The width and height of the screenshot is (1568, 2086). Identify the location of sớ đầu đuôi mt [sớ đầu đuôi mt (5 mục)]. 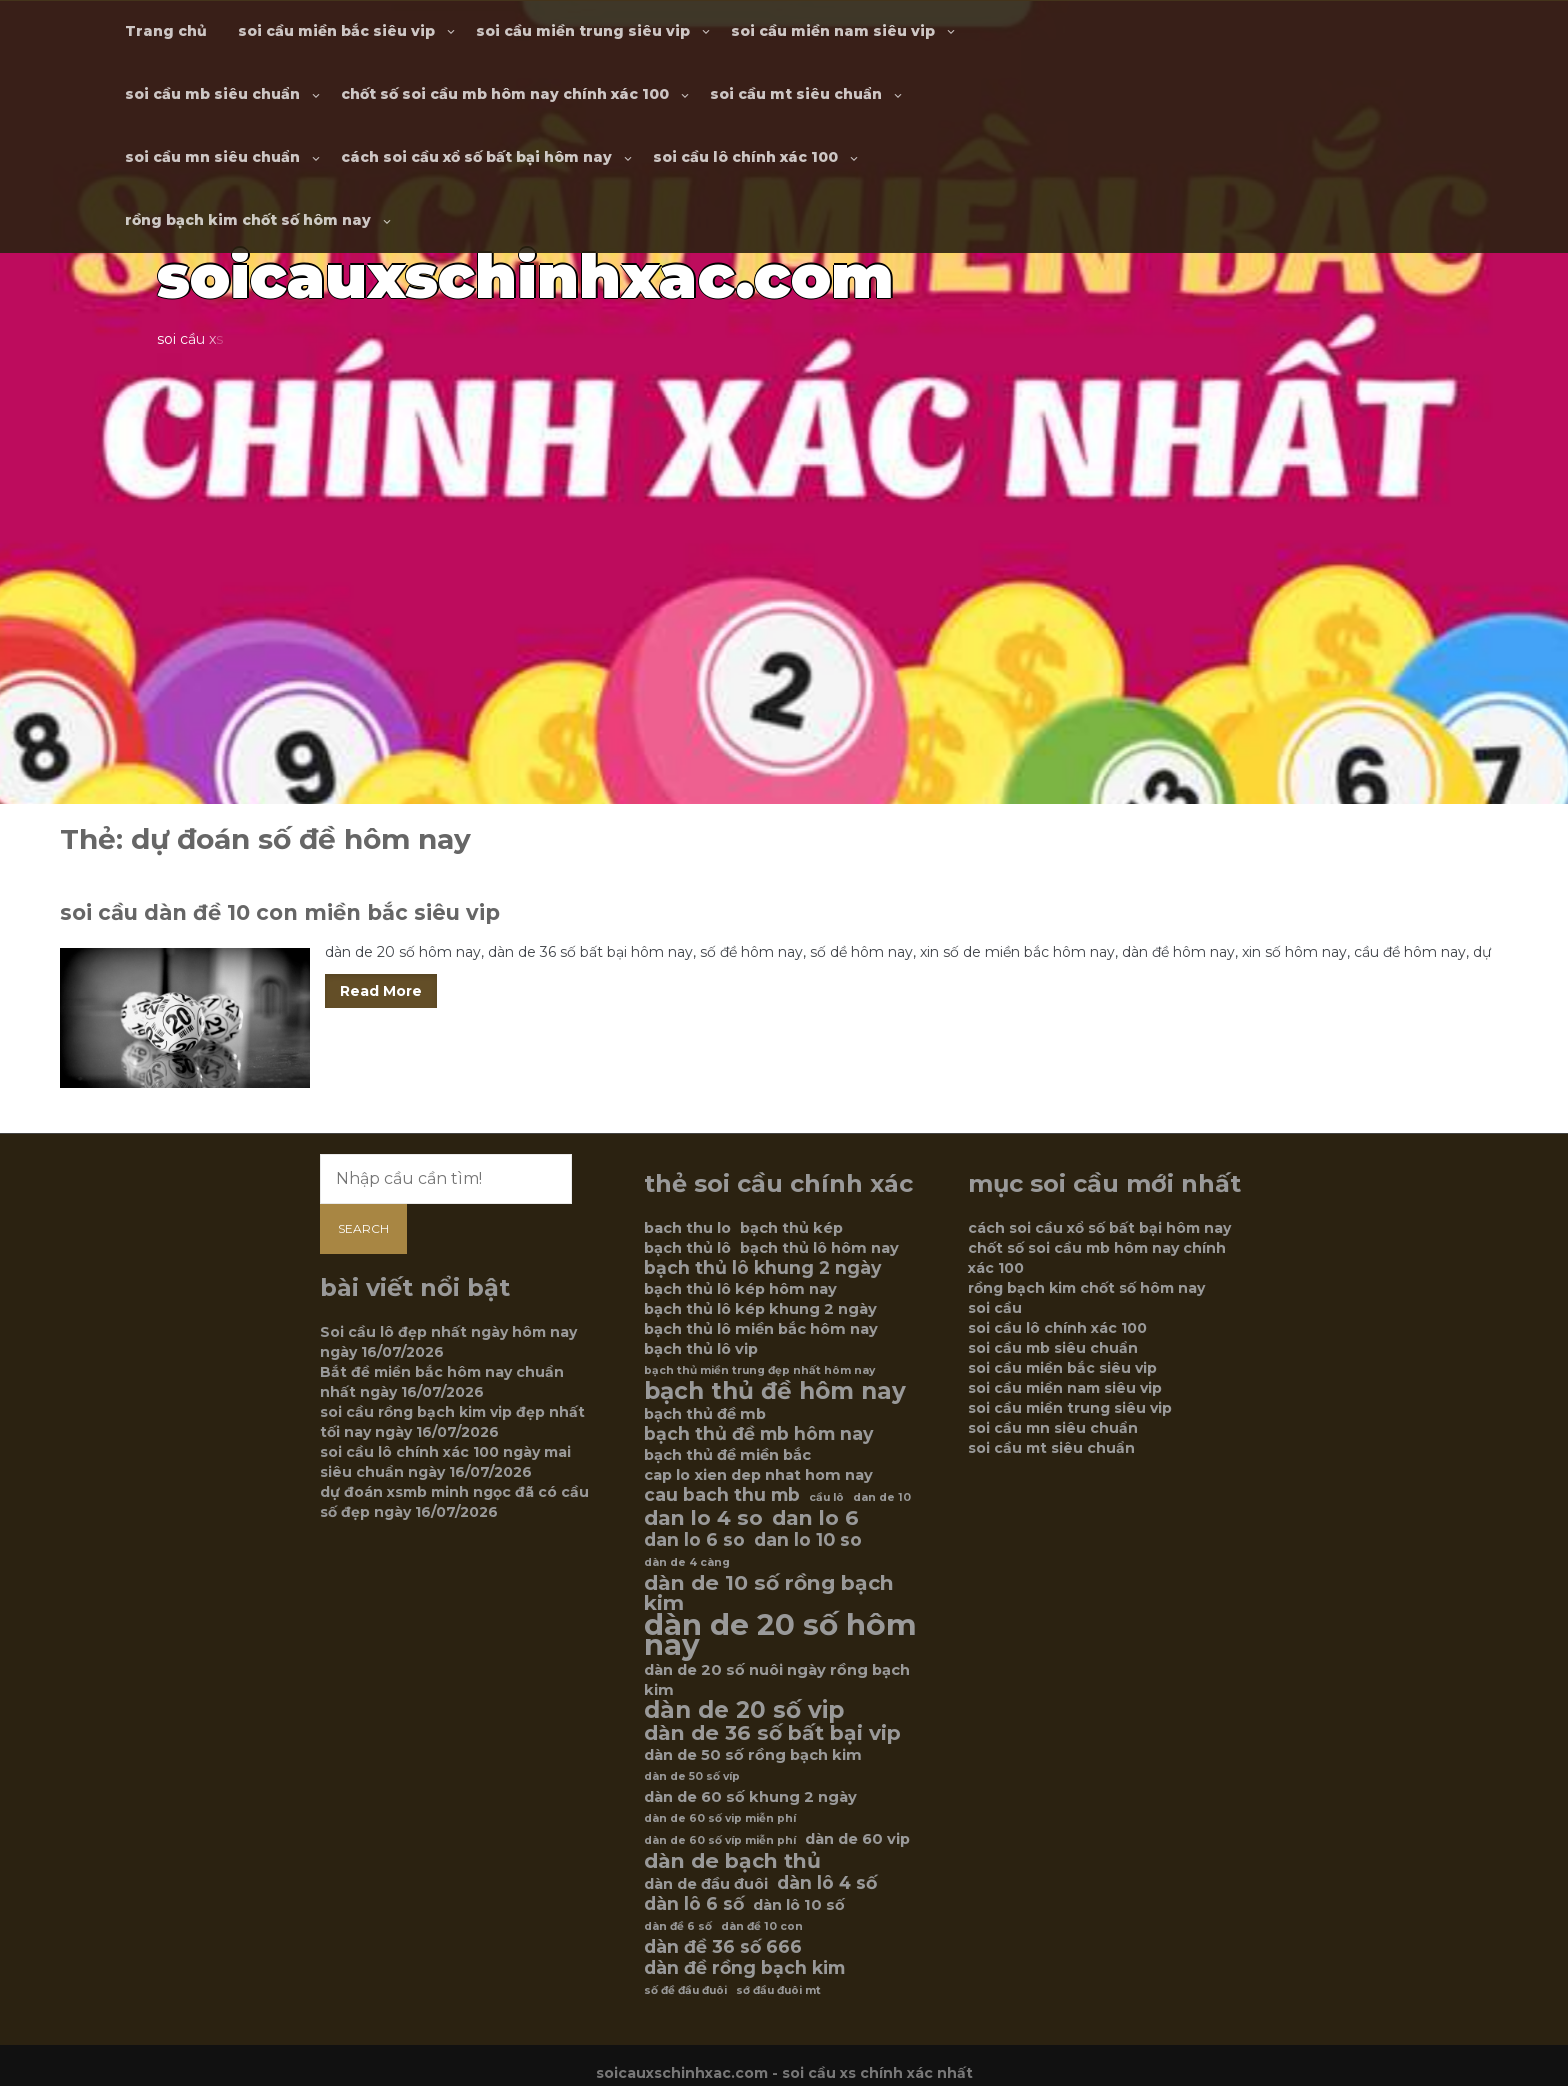
(778, 1990).